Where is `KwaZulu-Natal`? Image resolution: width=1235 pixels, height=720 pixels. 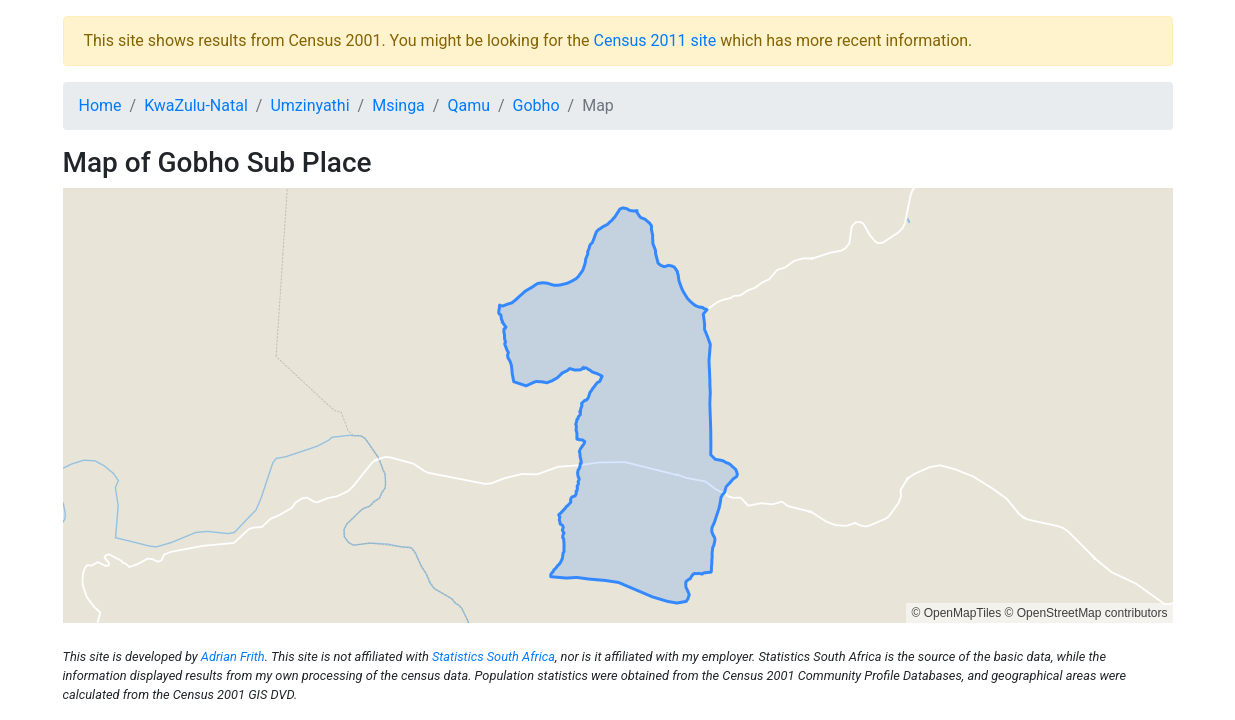 KwaZulu-Natal is located at coordinates (196, 105).